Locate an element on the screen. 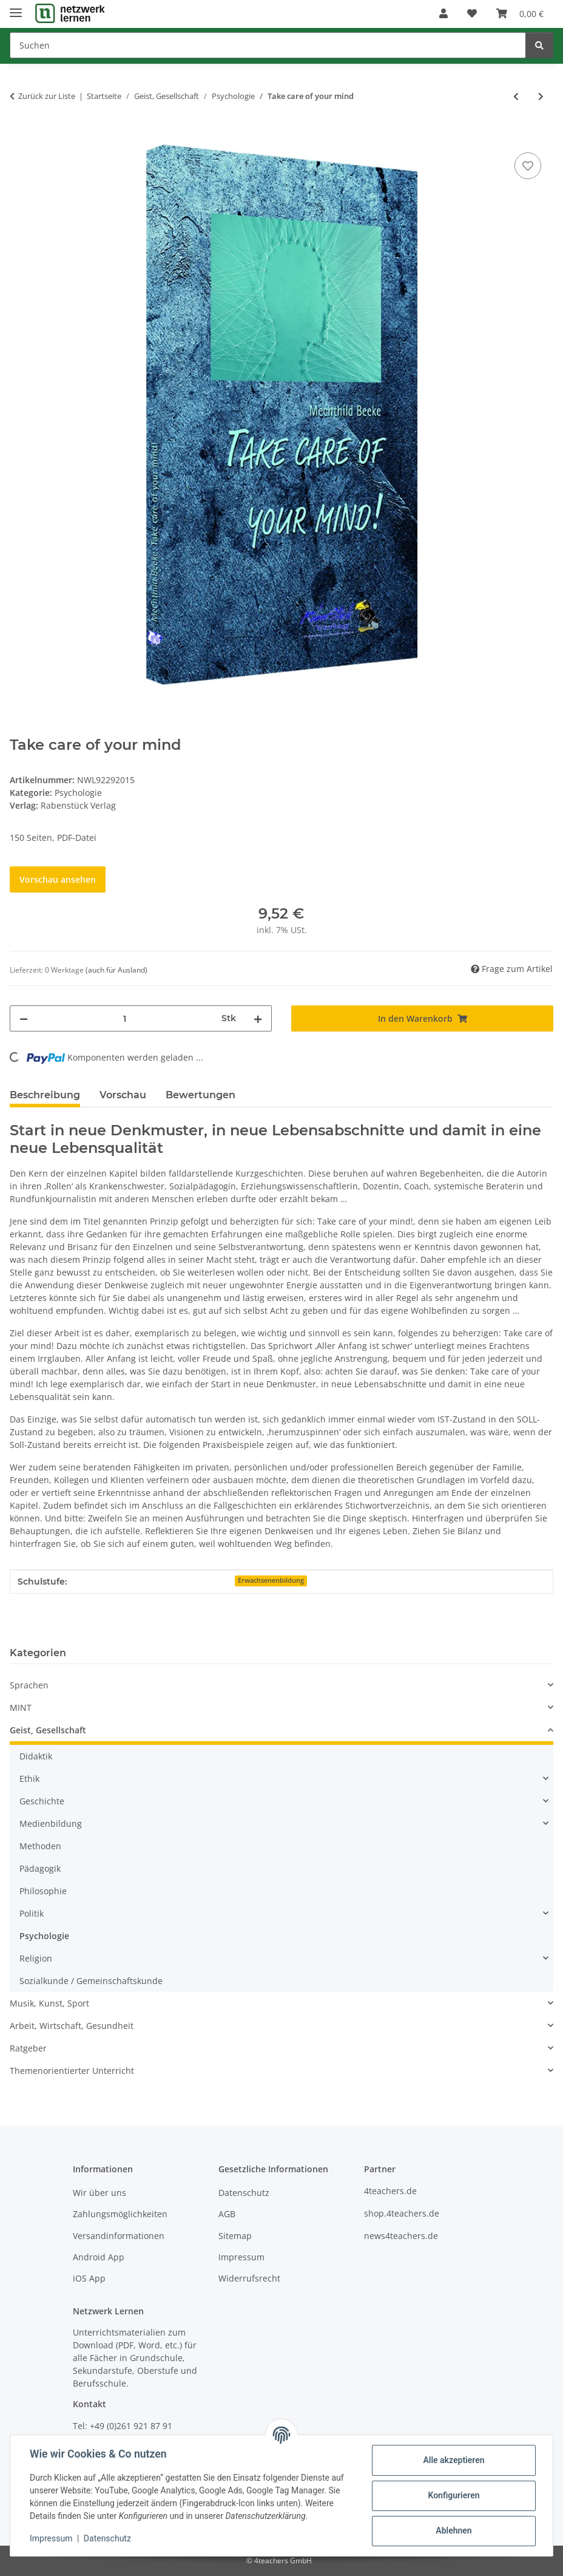  iOS App is located at coordinates (89, 2278).